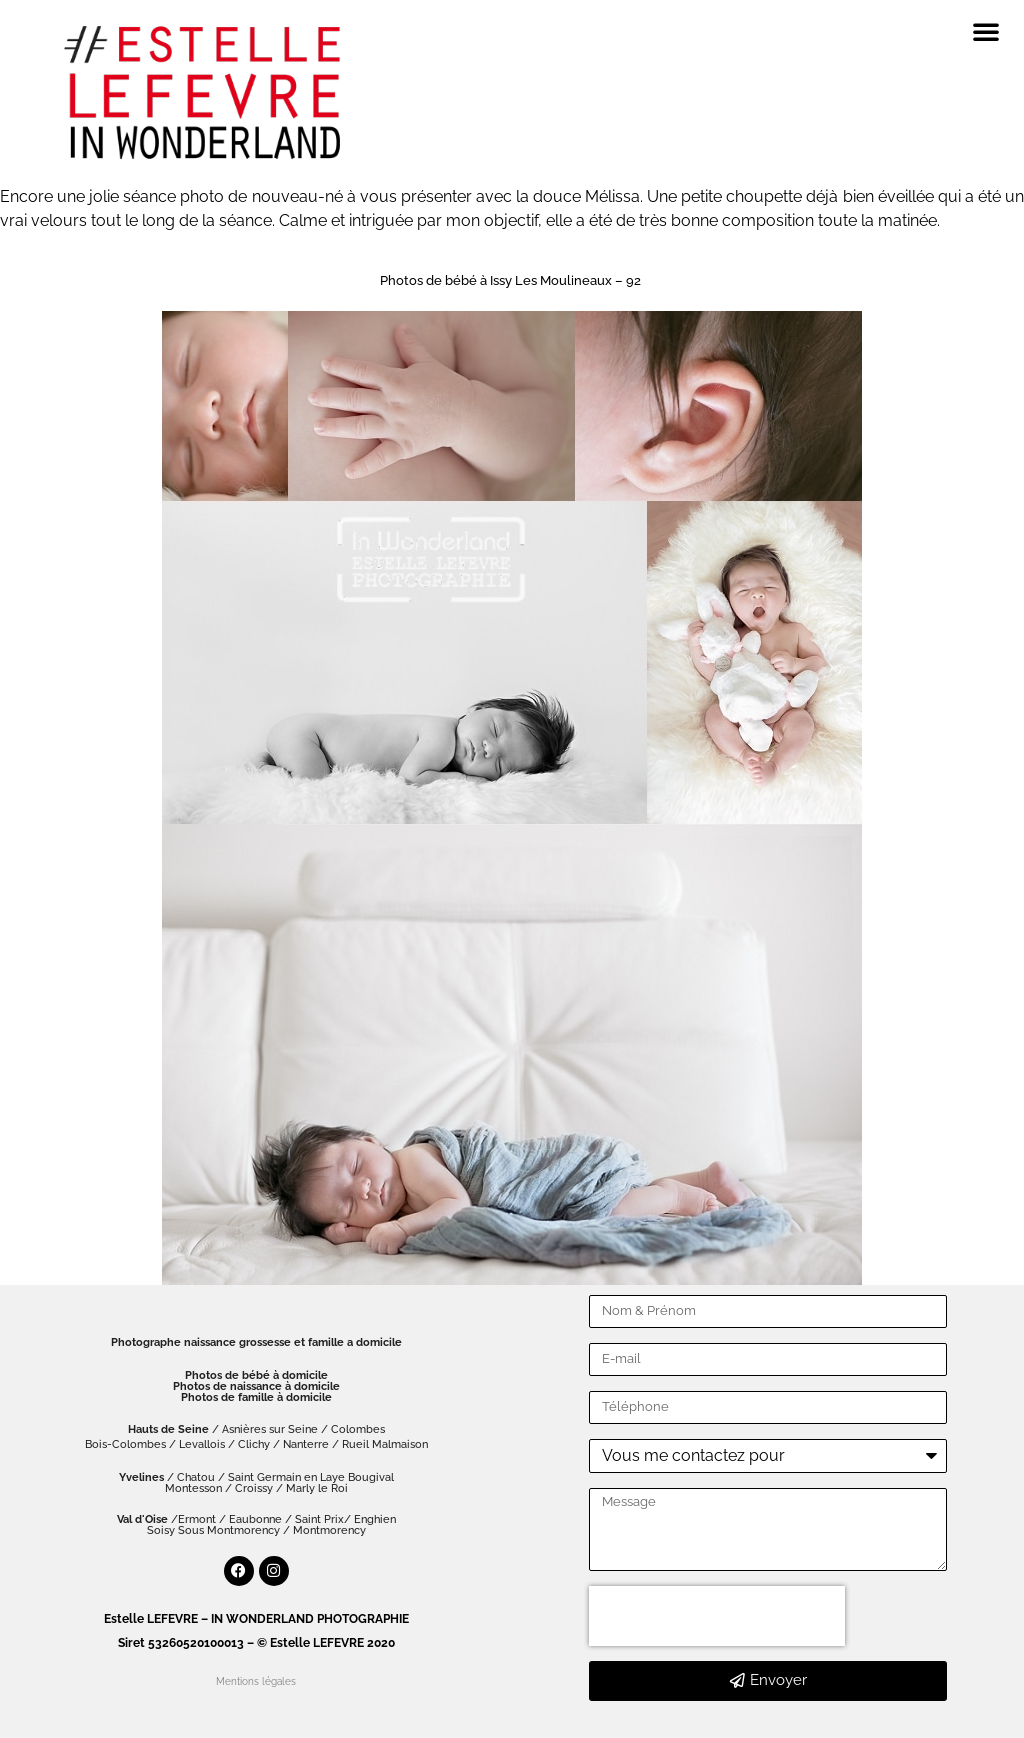 The width and height of the screenshot is (1024, 1738). Describe the element at coordinates (717, 1616) in the screenshot. I see `[presentation]` at that location.